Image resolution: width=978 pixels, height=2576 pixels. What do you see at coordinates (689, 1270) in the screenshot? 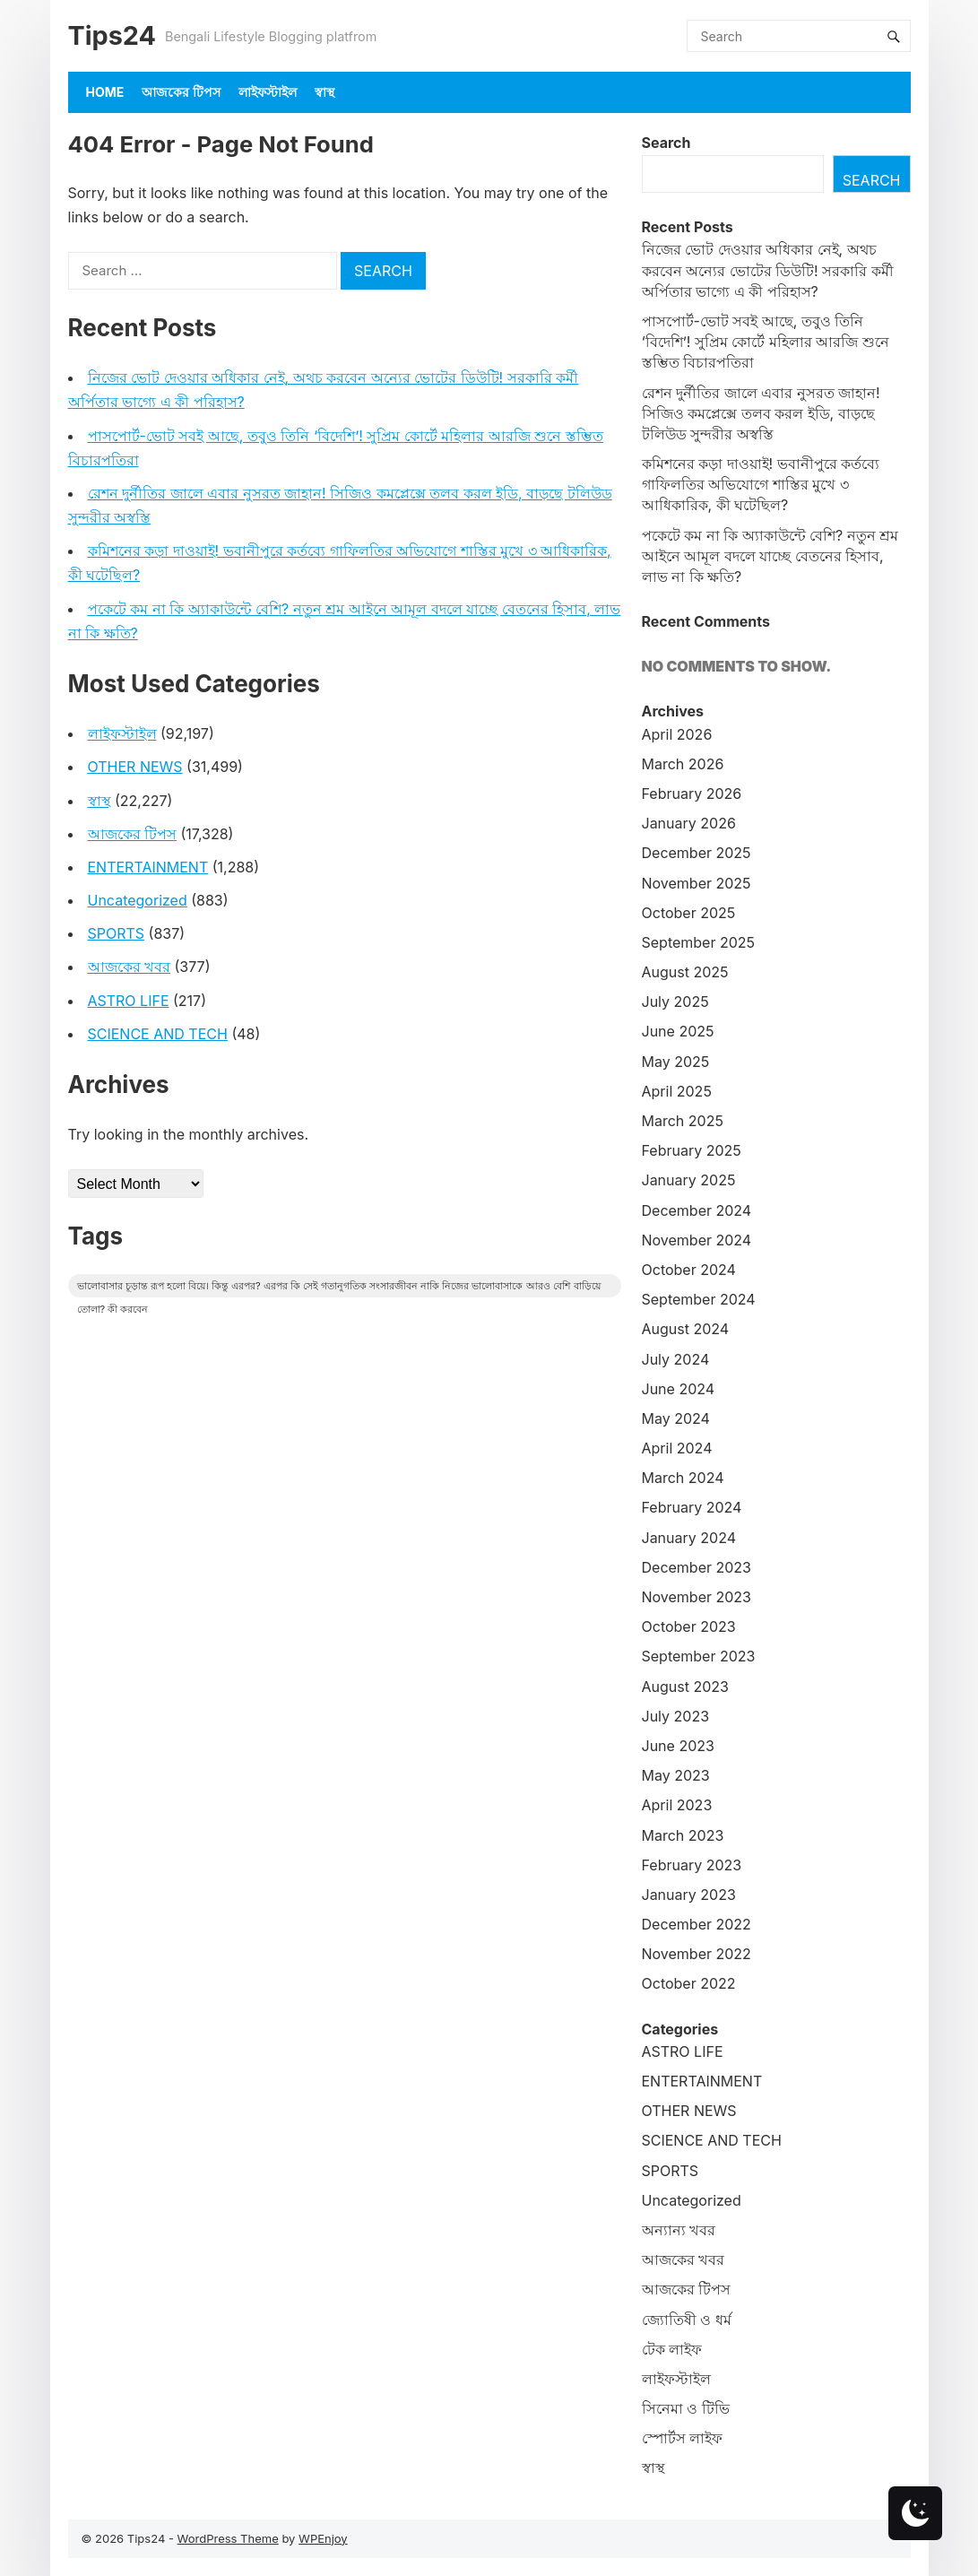
I see `October 2024` at bounding box center [689, 1270].